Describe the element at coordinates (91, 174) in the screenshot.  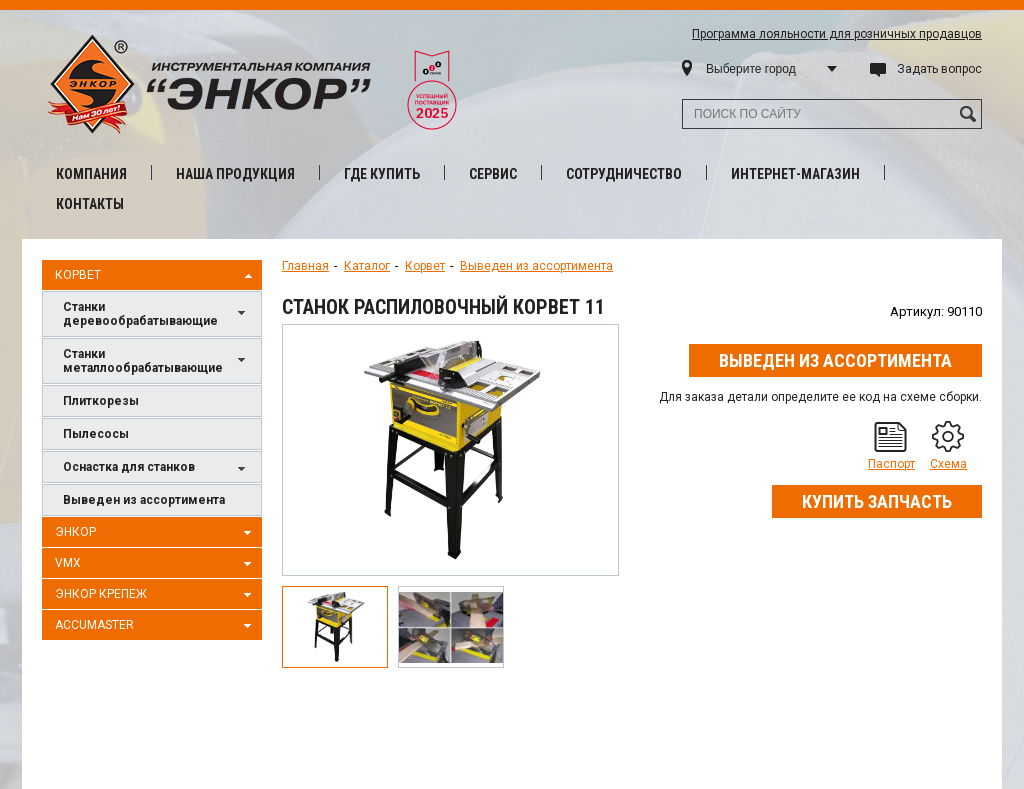
I see `Компания` at that location.